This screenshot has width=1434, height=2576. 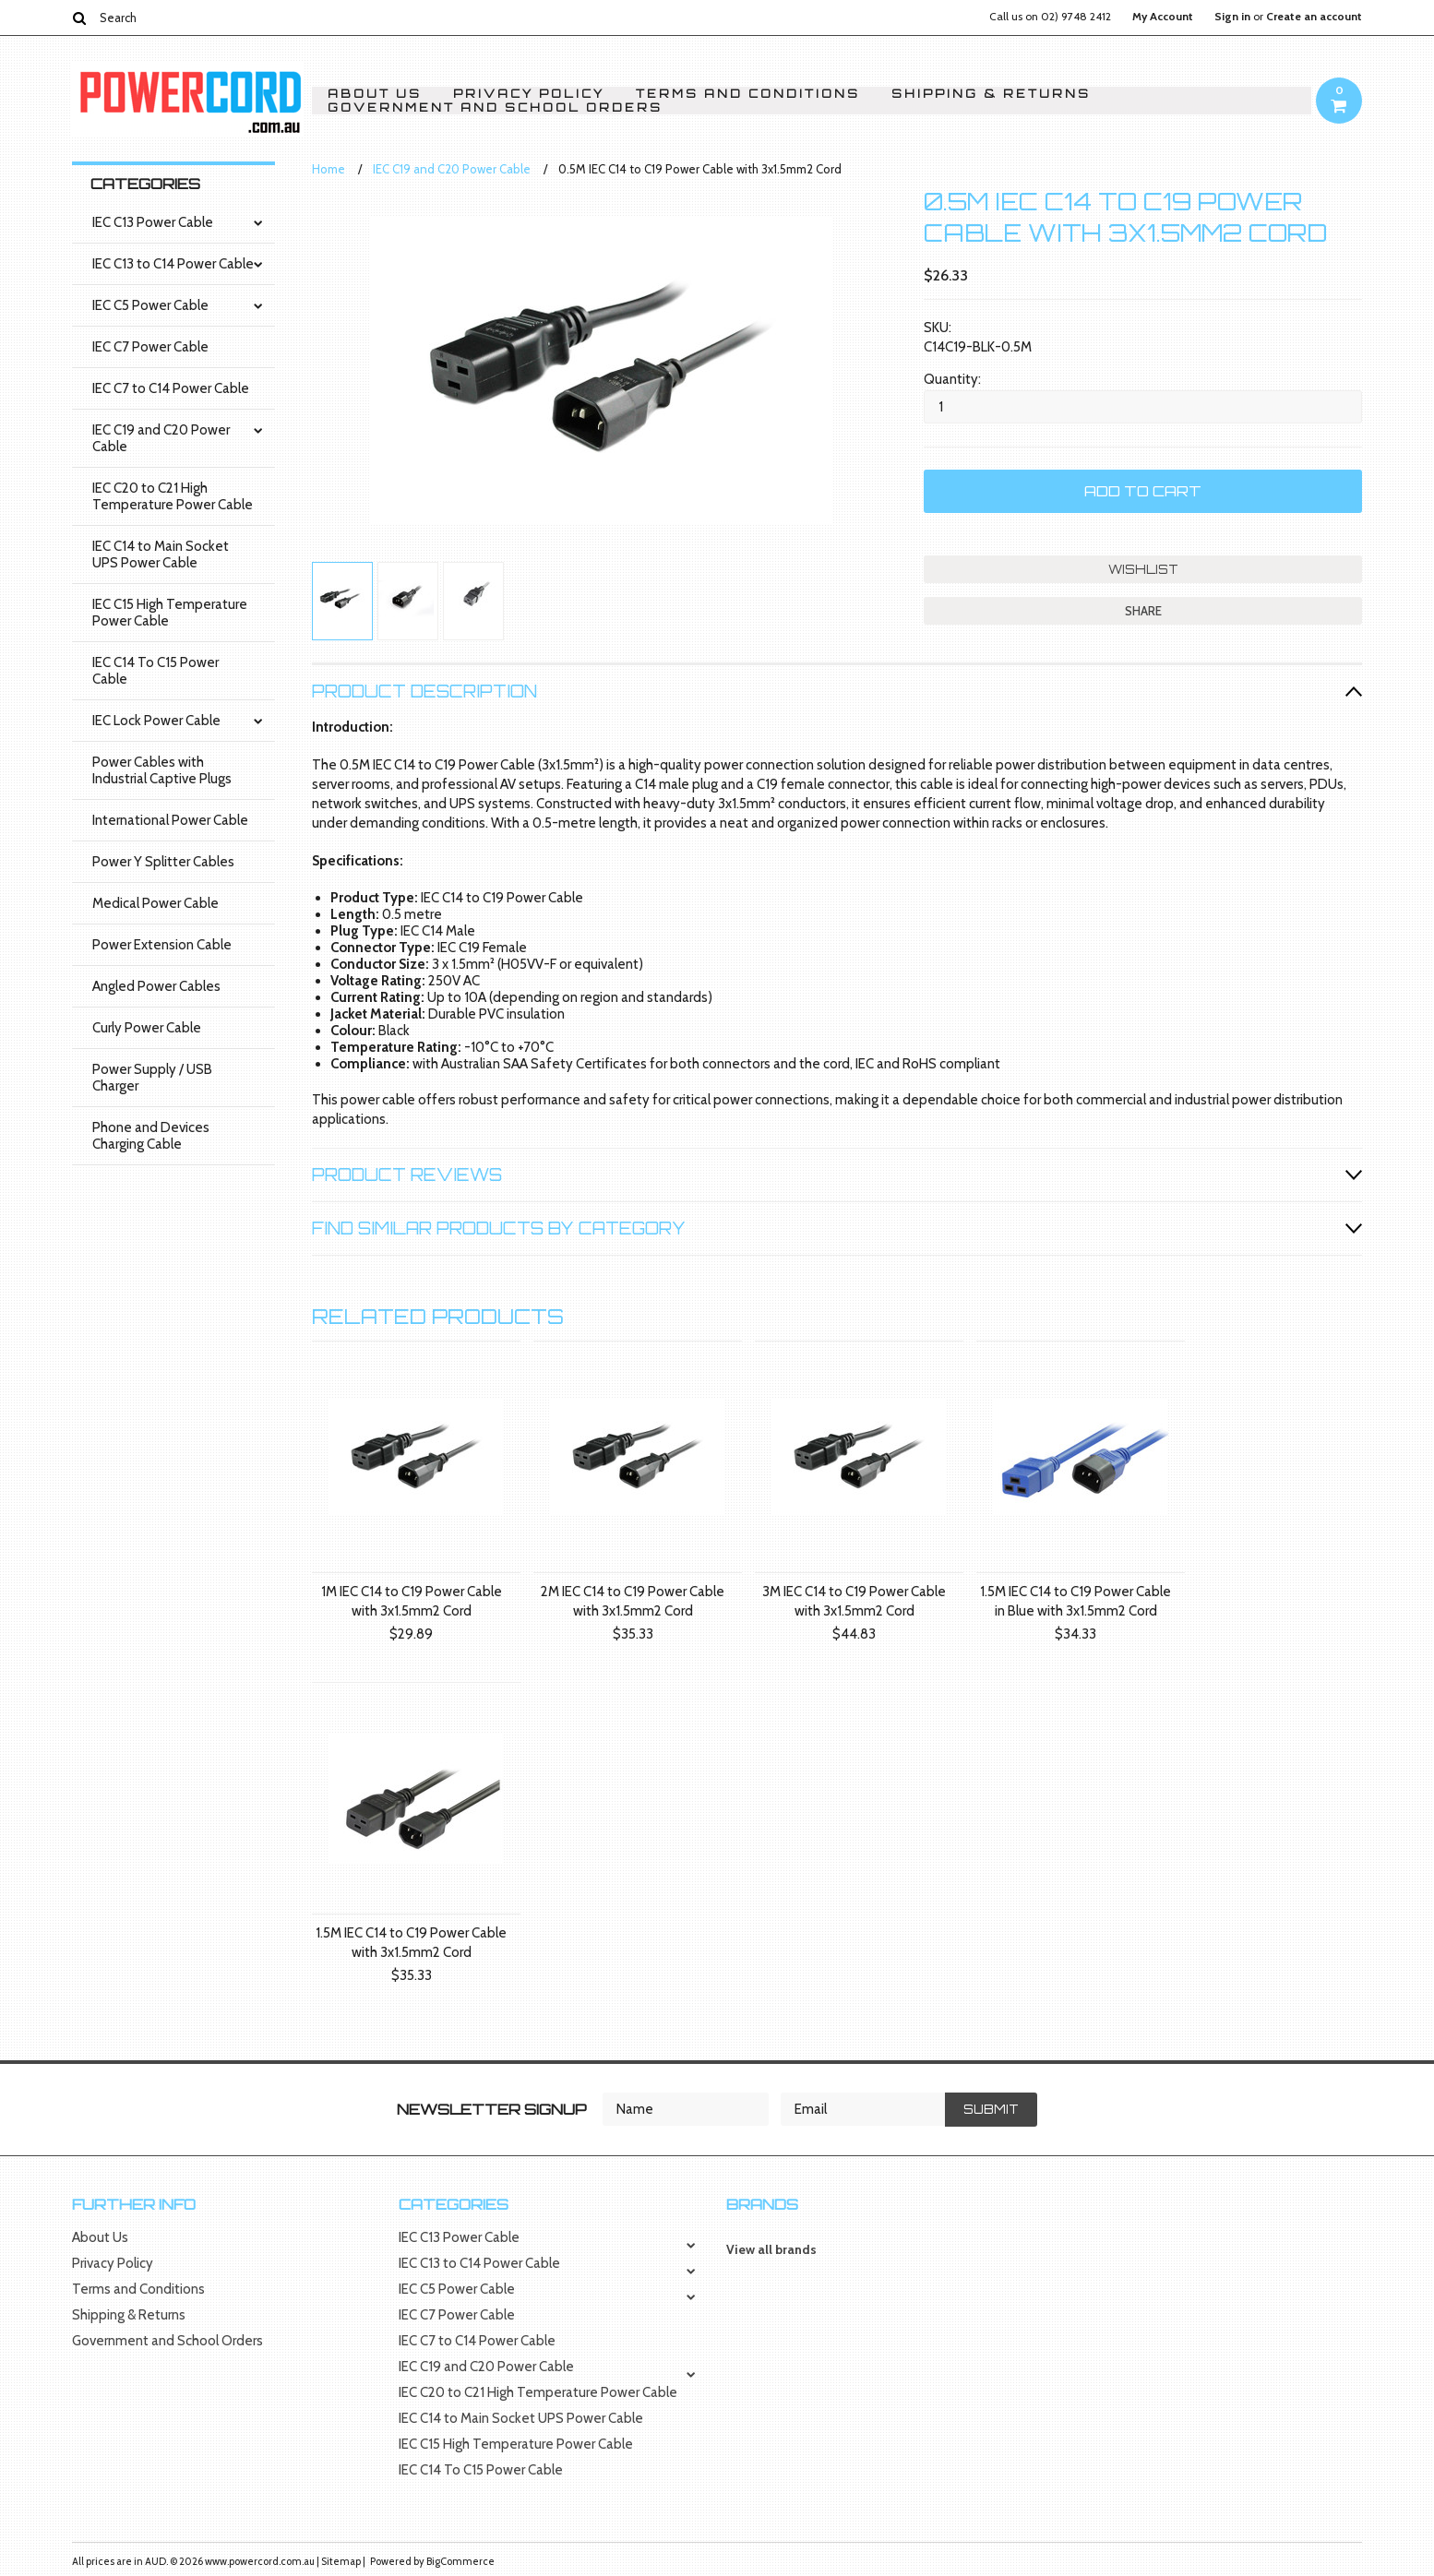 What do you see at coordinates (375, 94) in the screenshot?
I see `About Us` at bounding box center [375, 94].